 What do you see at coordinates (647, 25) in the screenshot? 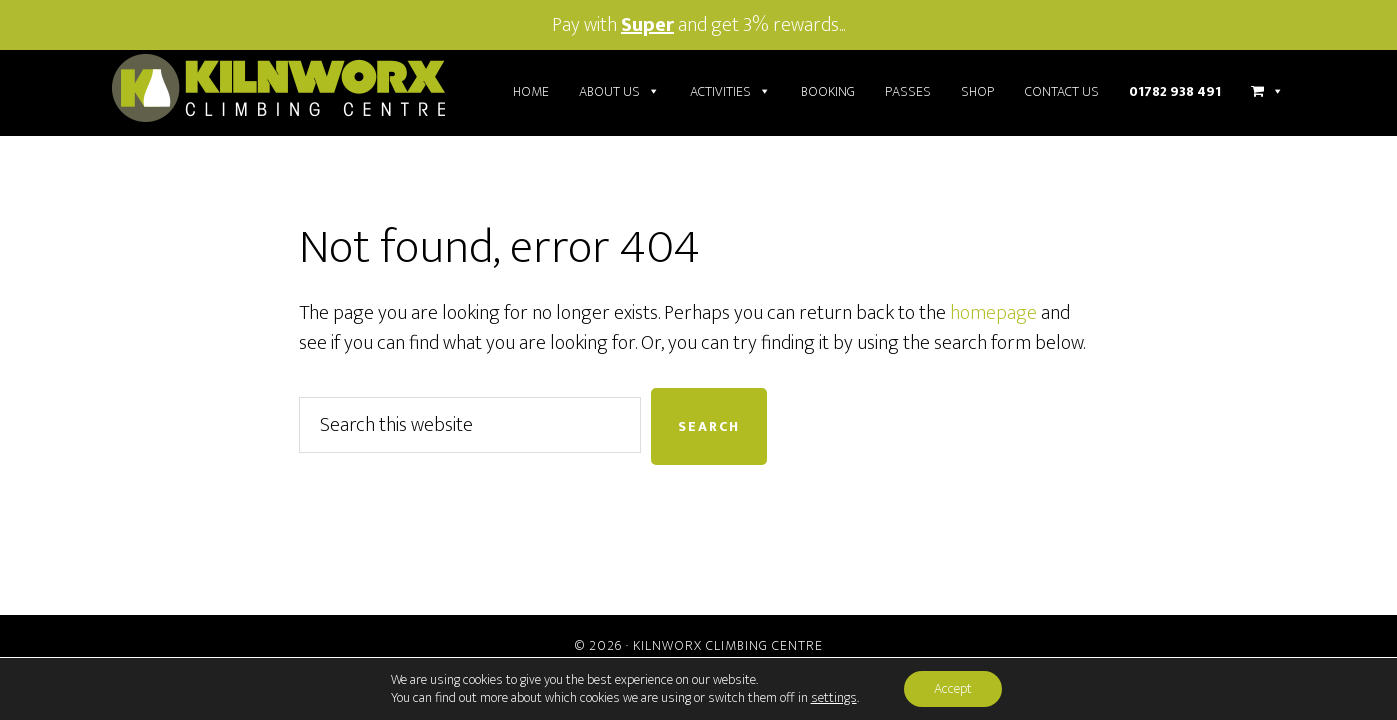
I see `Super` at bounding box center [647, 25].